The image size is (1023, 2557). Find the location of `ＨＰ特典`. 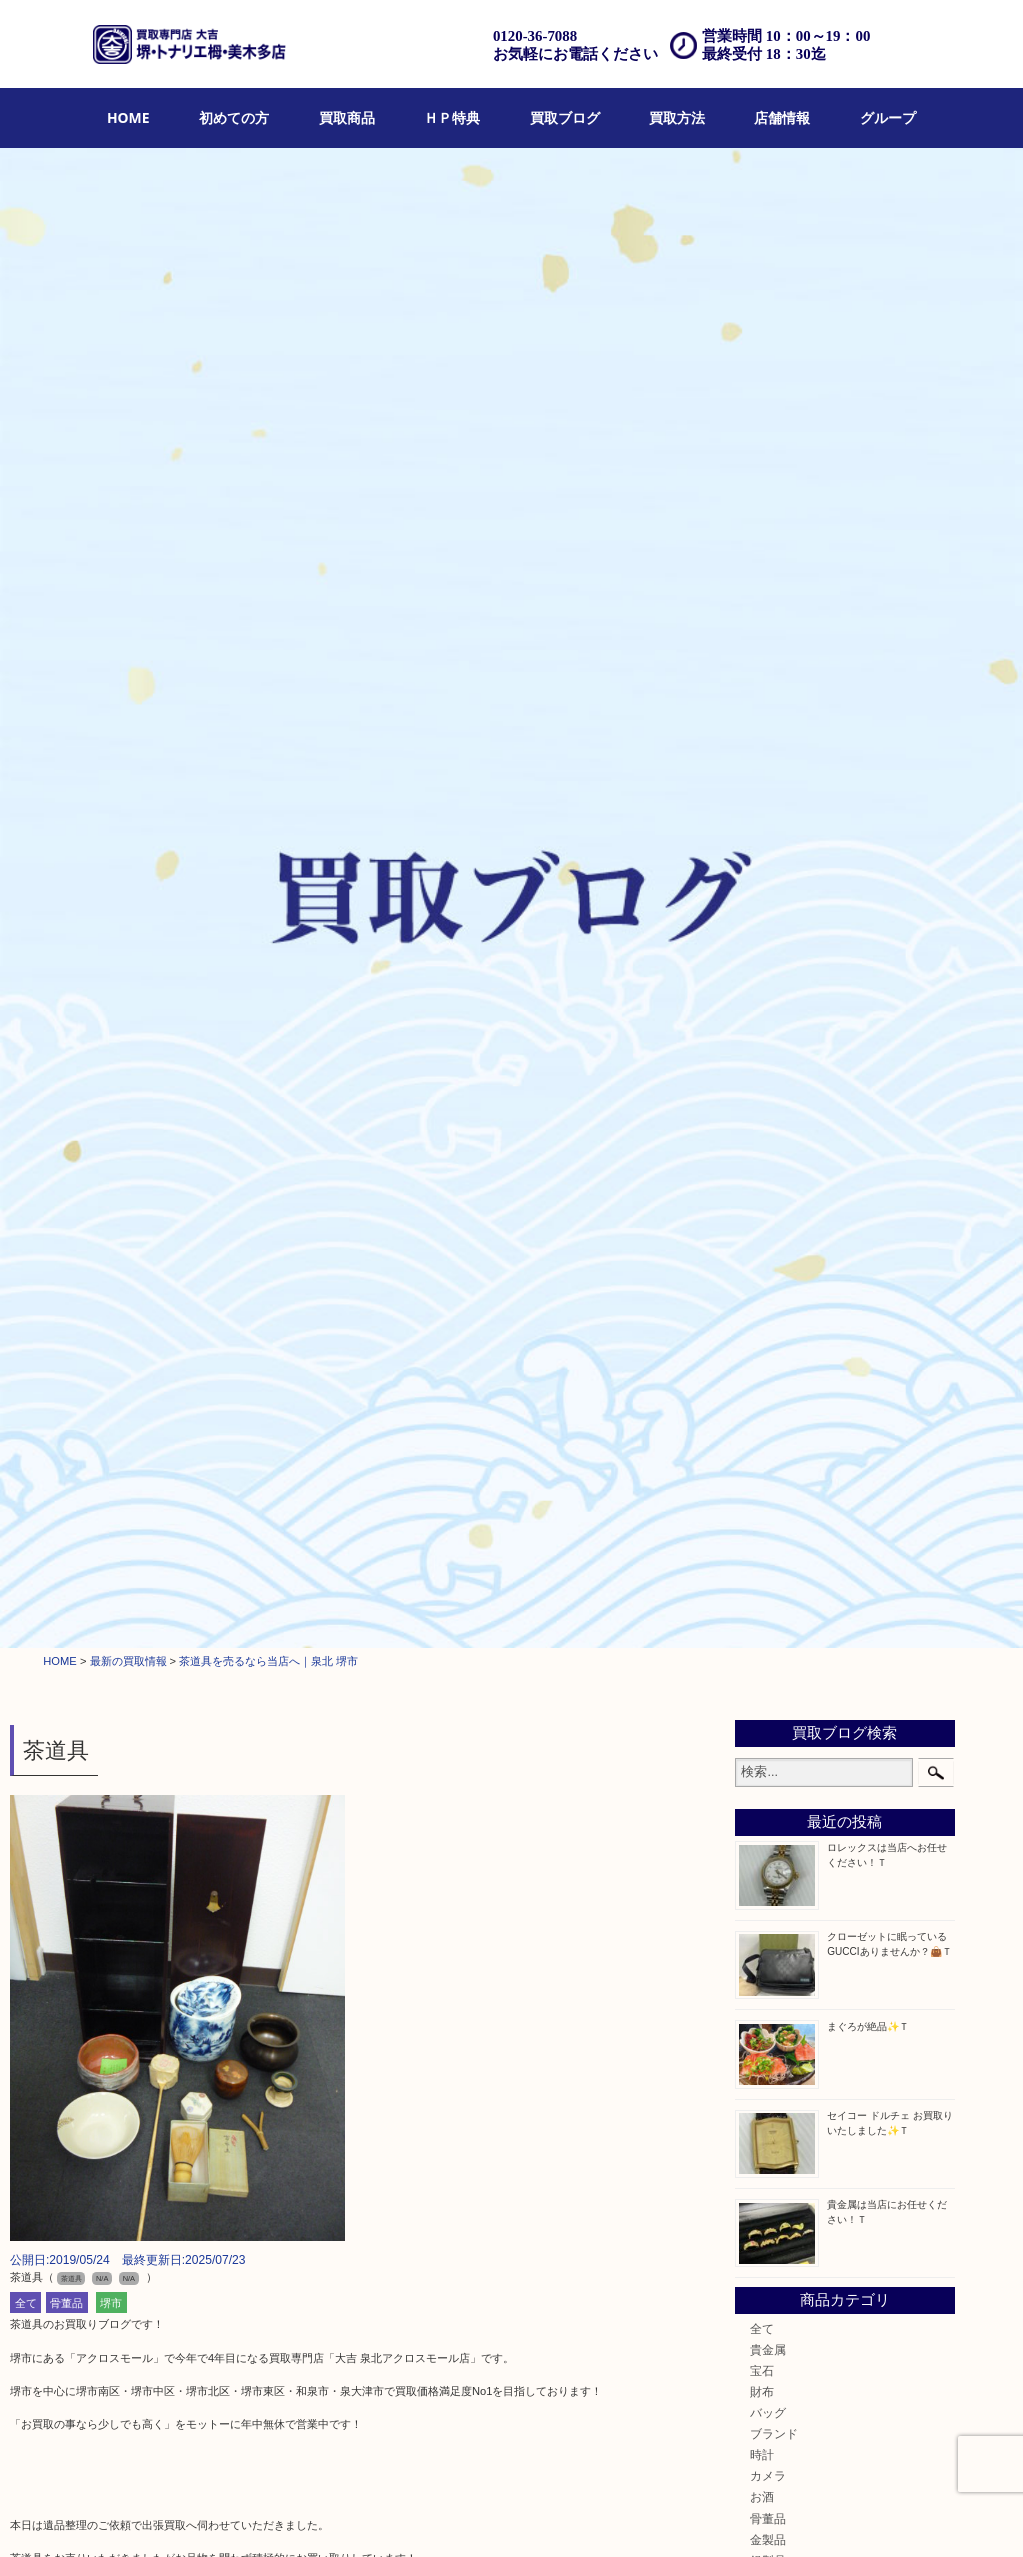

ＨＰ特典 is located at coordinates (452, 117).